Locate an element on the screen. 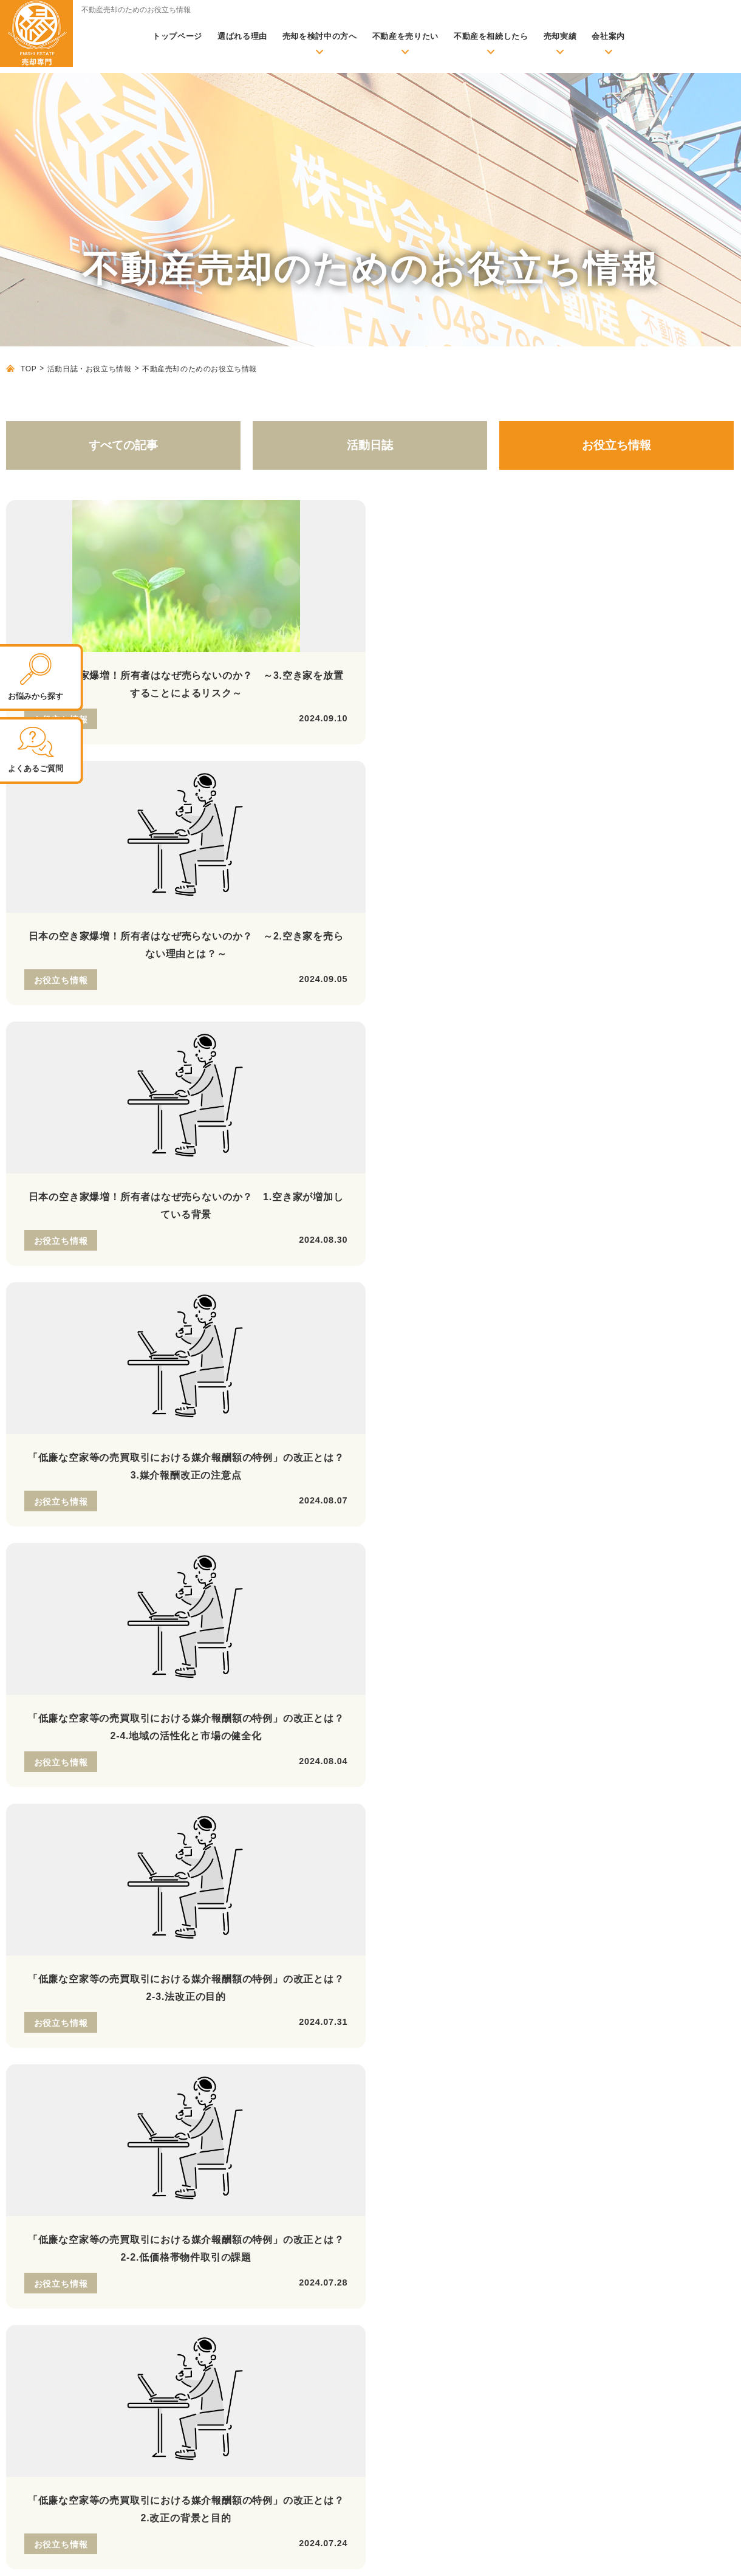 This screenshot has height=2576, width=741. 売却実績 is located at coordinates (560, 36).